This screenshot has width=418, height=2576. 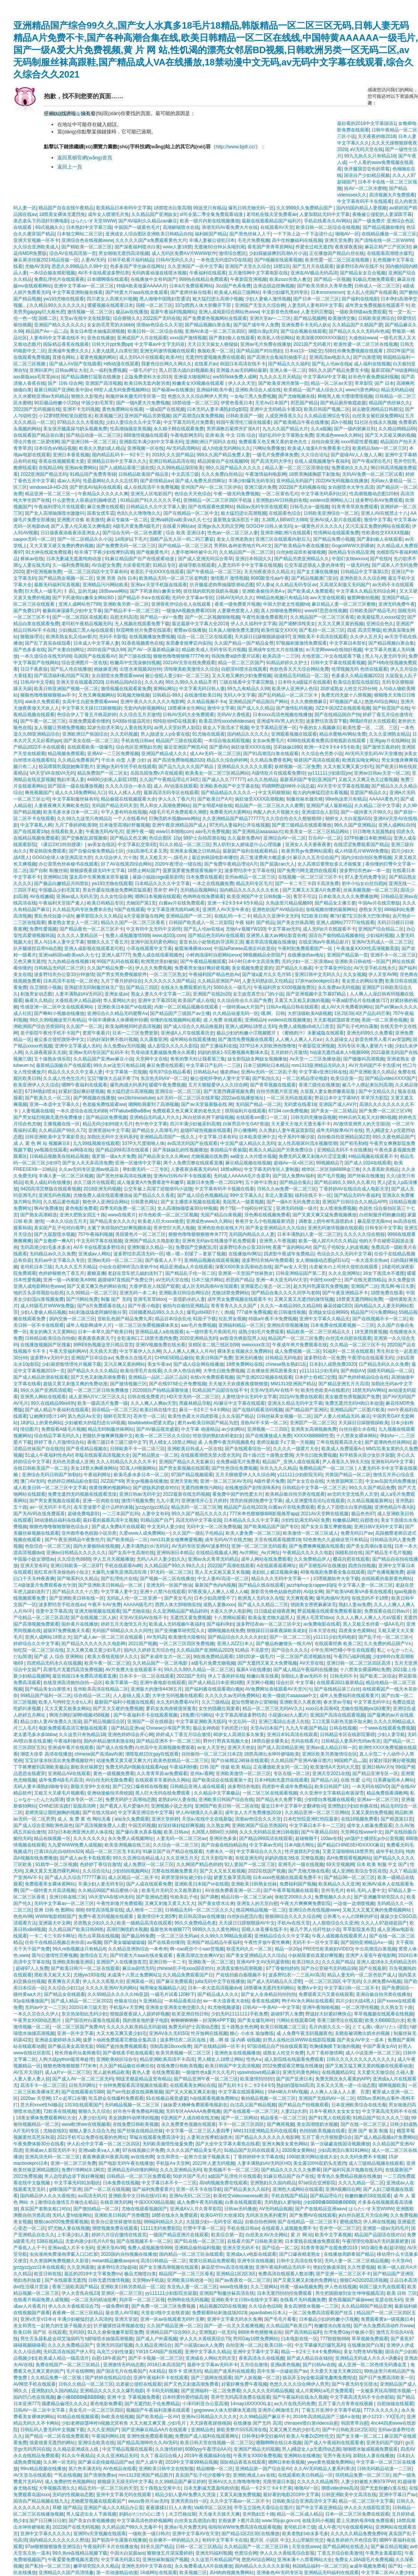 What do you see at coordinates (174, 1981) in the screenshot?
I see `国产麻豆免费观看` at bounding box center [174, 1981].